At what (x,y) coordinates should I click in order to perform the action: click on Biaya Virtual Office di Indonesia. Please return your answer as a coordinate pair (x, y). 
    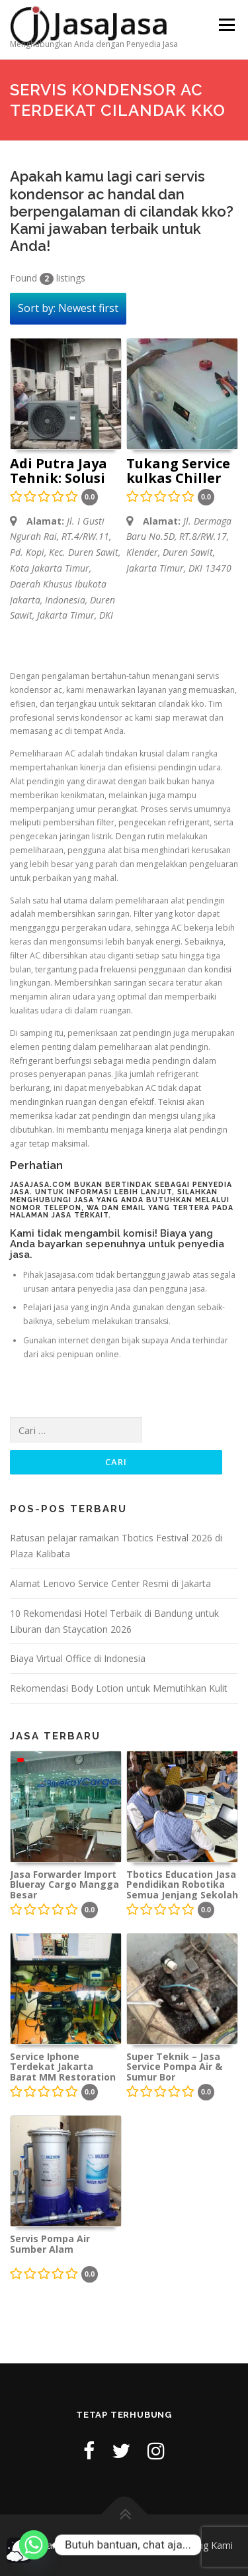
    Looking at the image, I should click on (77, 1658).